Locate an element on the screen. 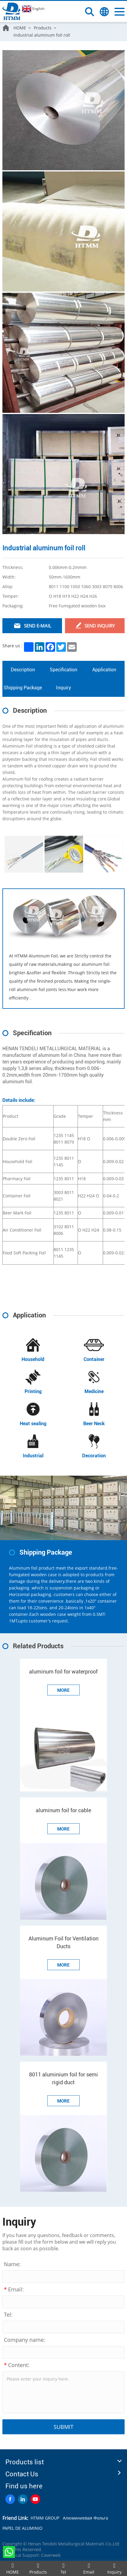  Application is located at coordinates (104, 670).